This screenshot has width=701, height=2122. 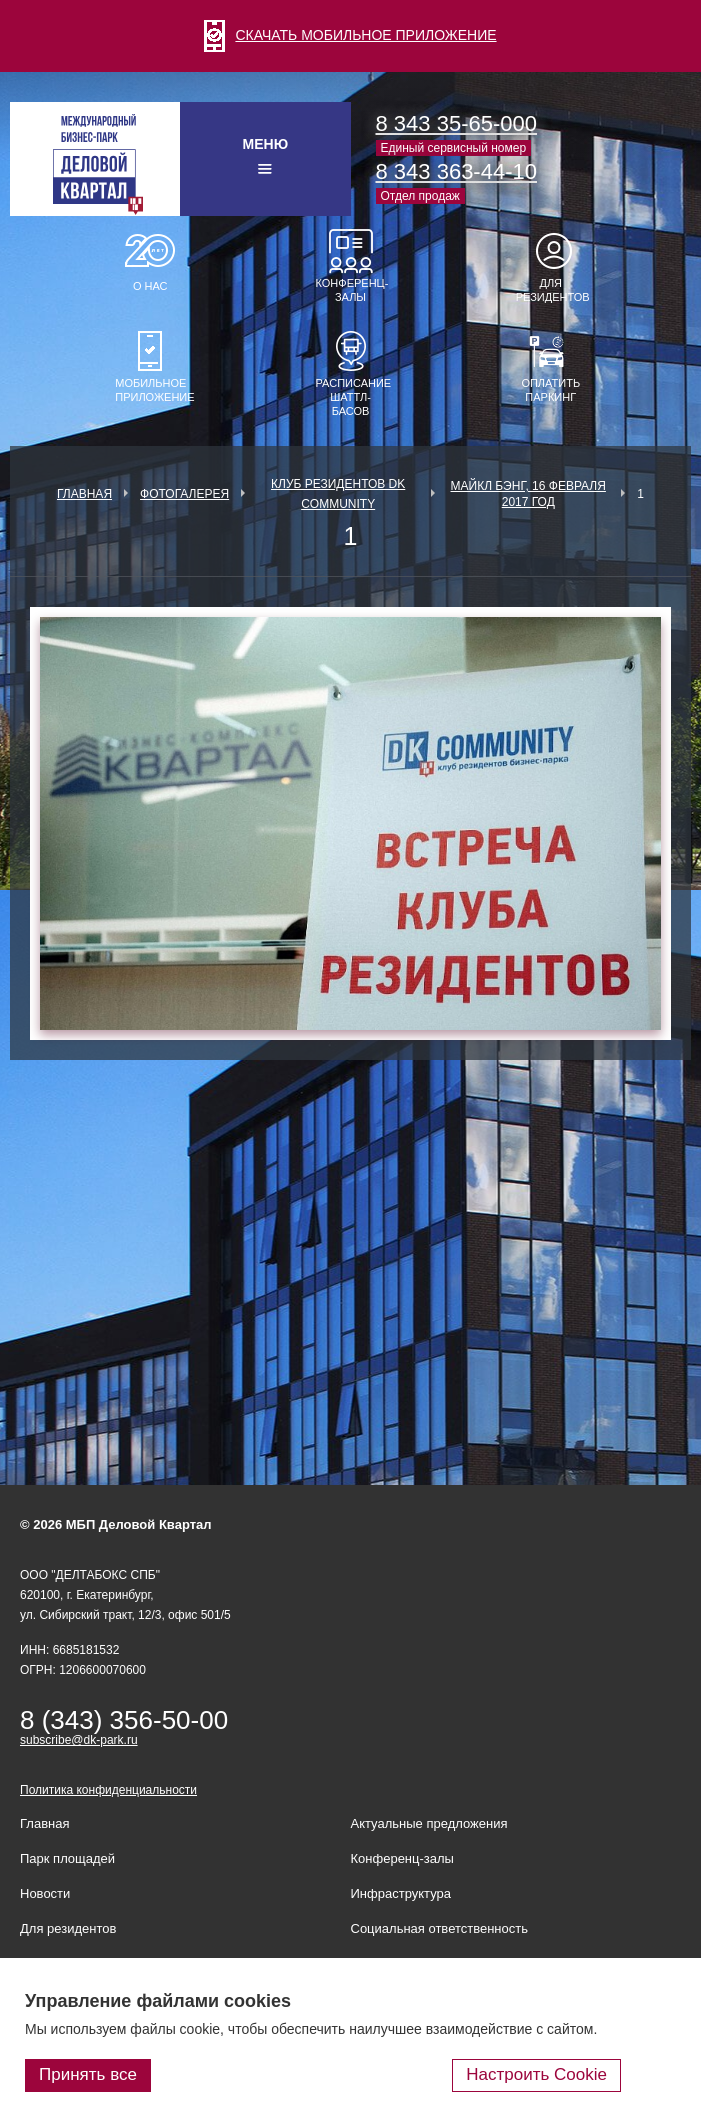 I want to click on Актуальные предложения, so click(x=429, y=1823).